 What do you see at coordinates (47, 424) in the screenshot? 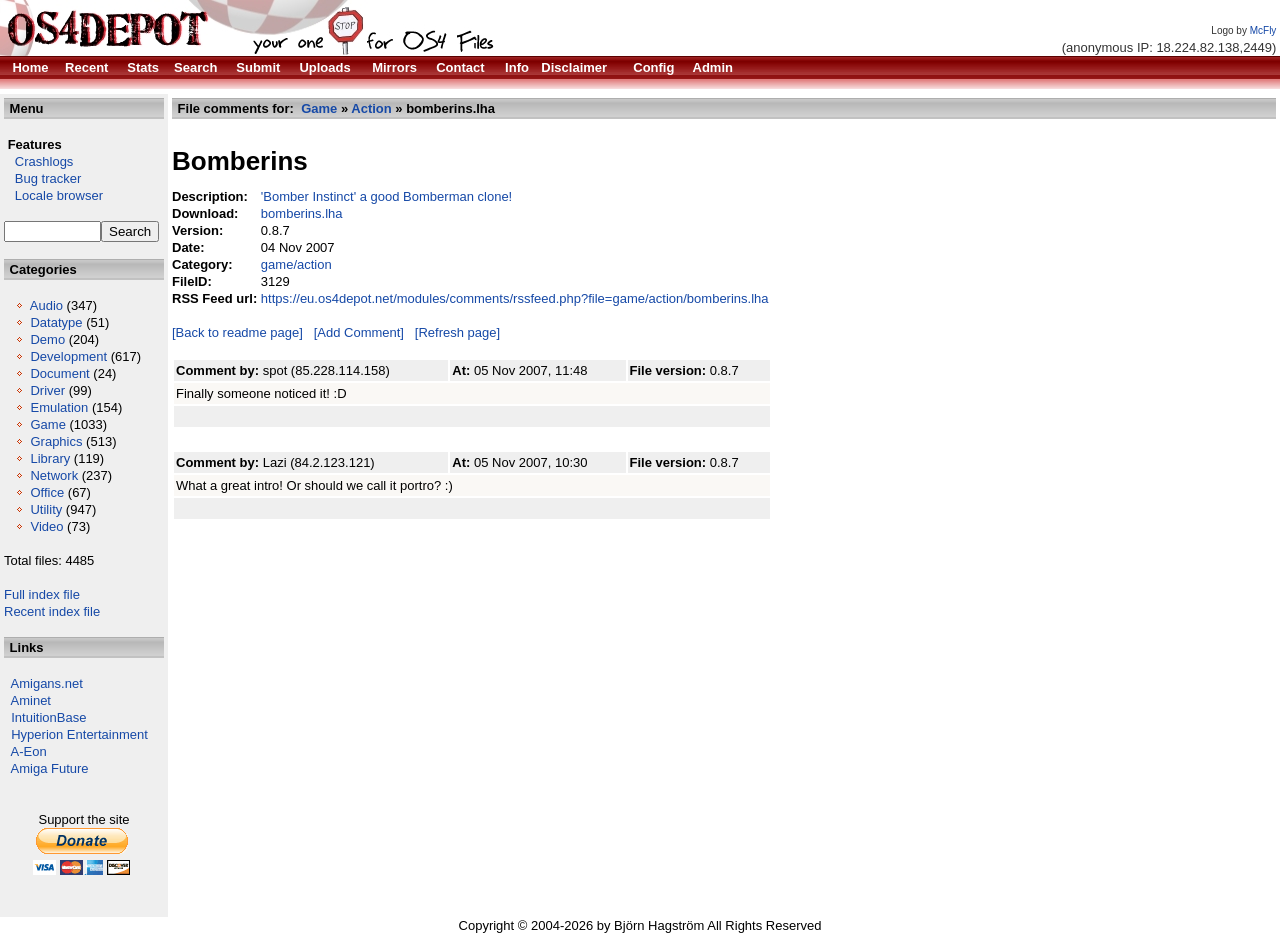
I see `Game` at bounding box center [47, 424].